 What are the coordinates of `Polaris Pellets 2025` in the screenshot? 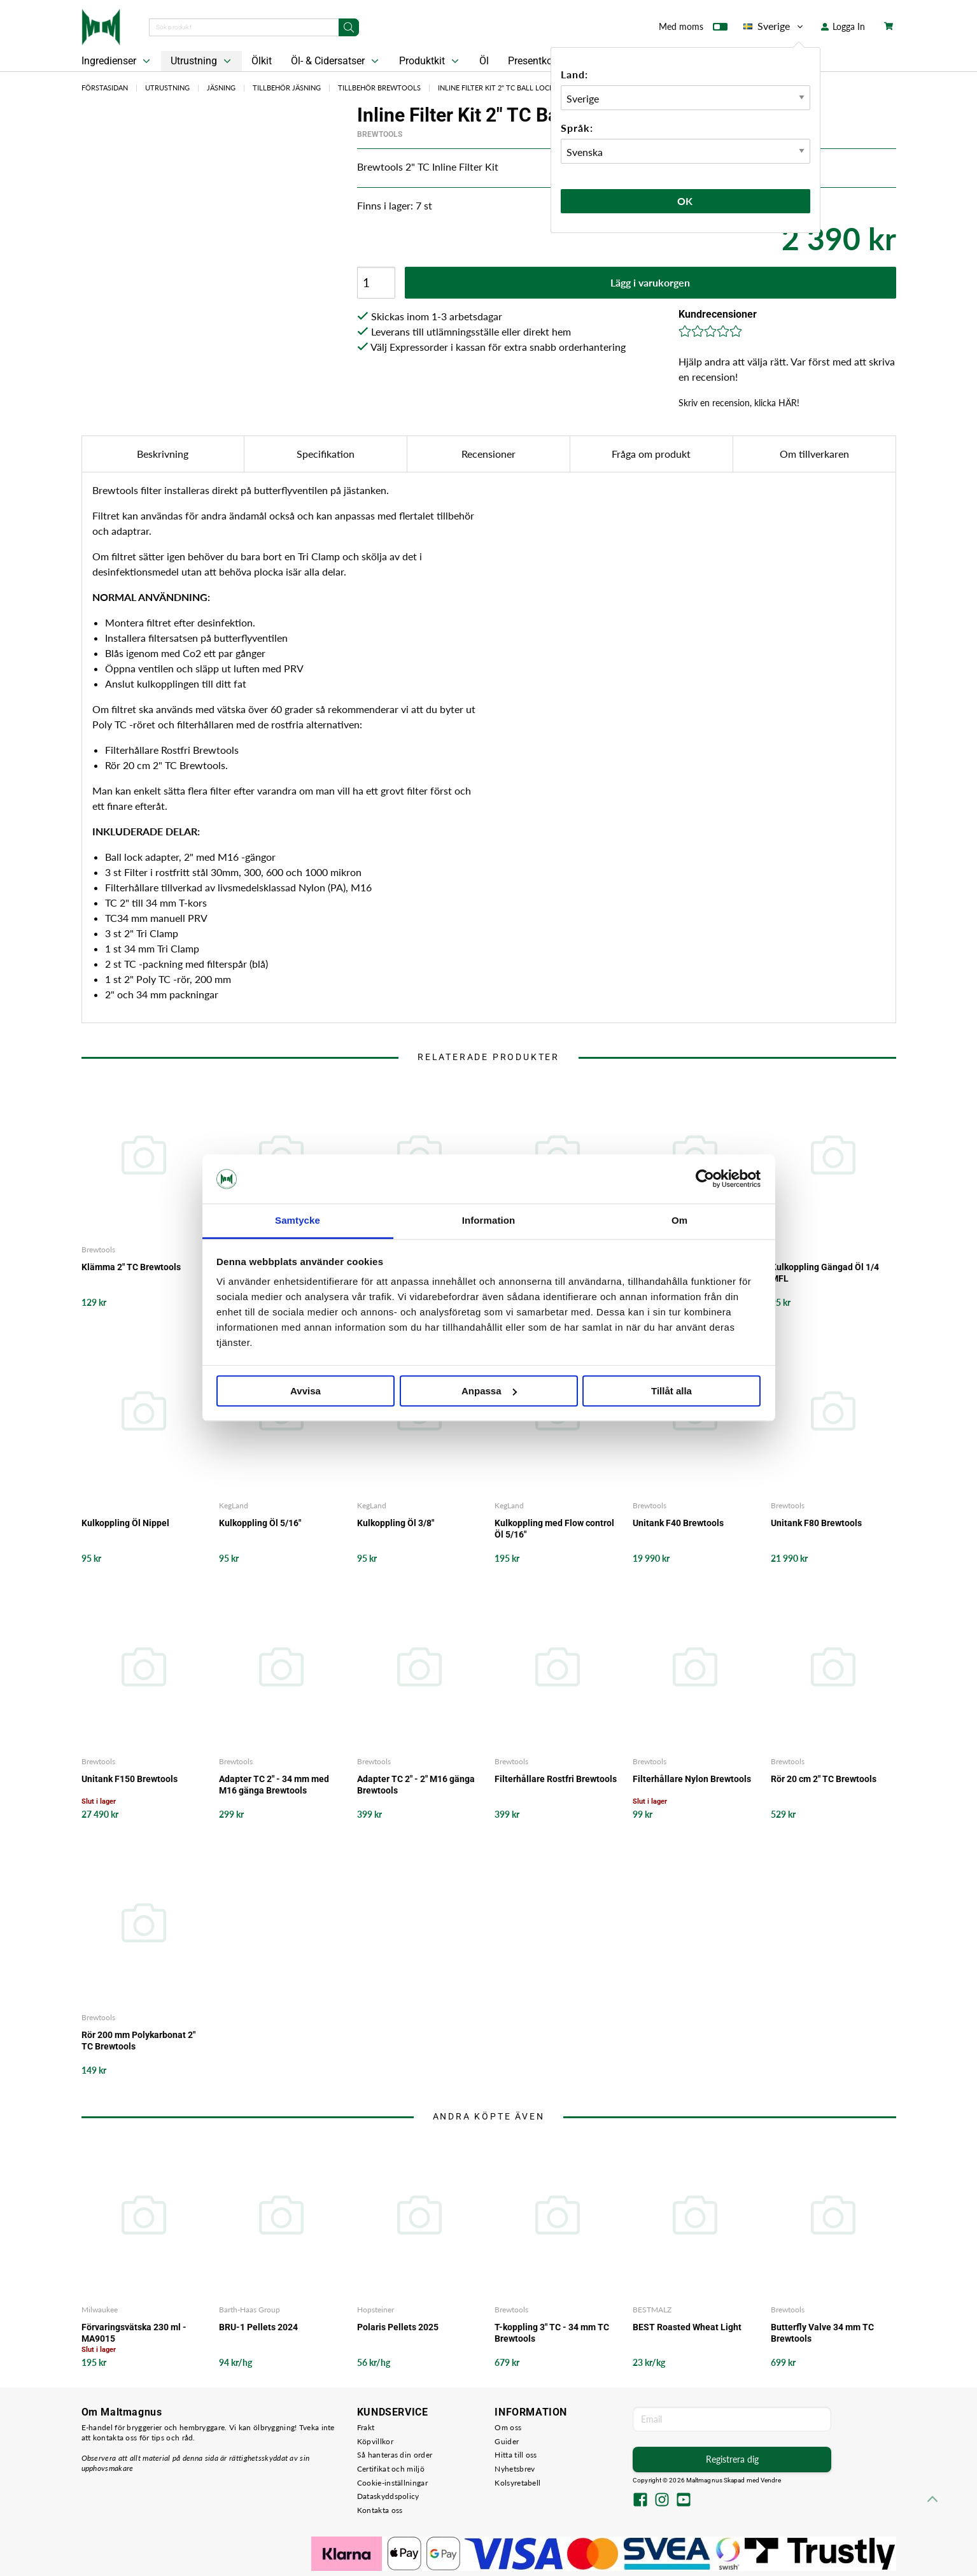 It's located at (398, 2327).